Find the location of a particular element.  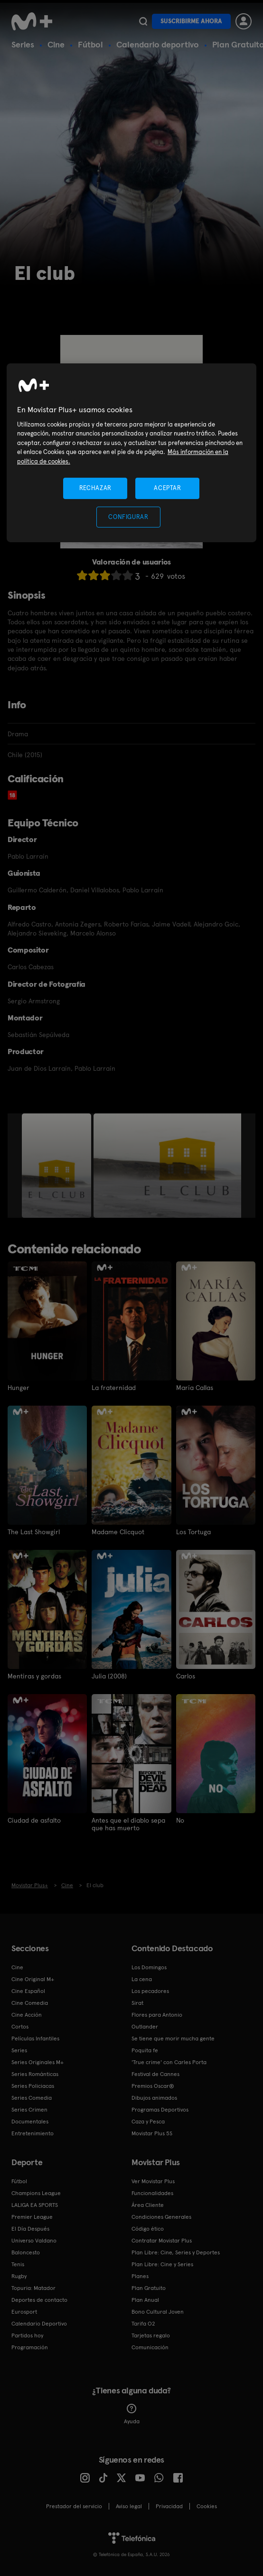

La cena is located at coordinates (142, 1978).